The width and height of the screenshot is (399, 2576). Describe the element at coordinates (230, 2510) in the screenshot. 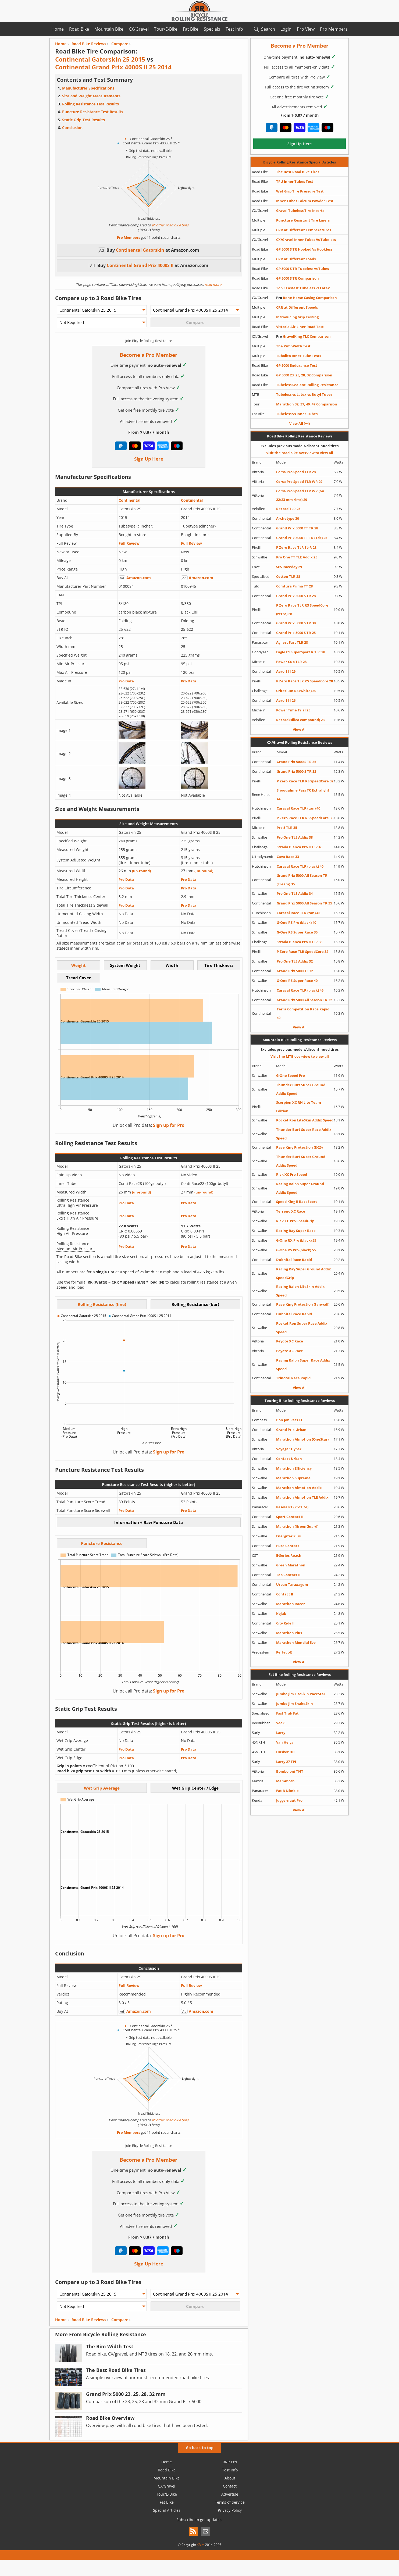

I see `Privacy Policy` at that location.